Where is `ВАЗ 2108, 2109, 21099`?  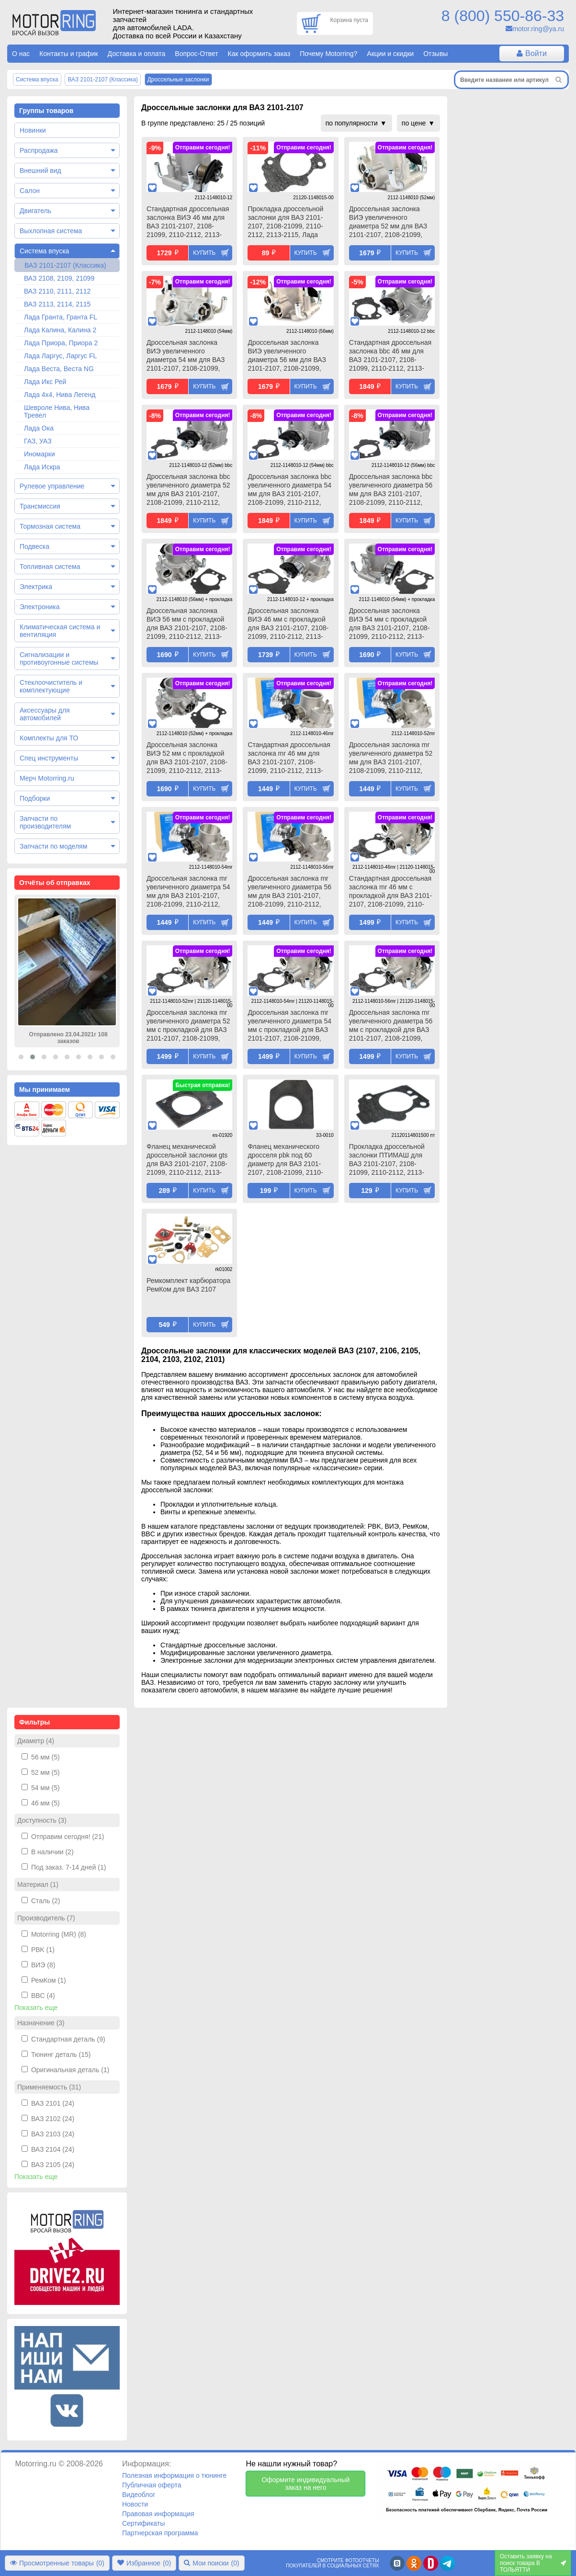 ВАЗ 2108, 2109, 21099 is located at coordinates (59, 278).